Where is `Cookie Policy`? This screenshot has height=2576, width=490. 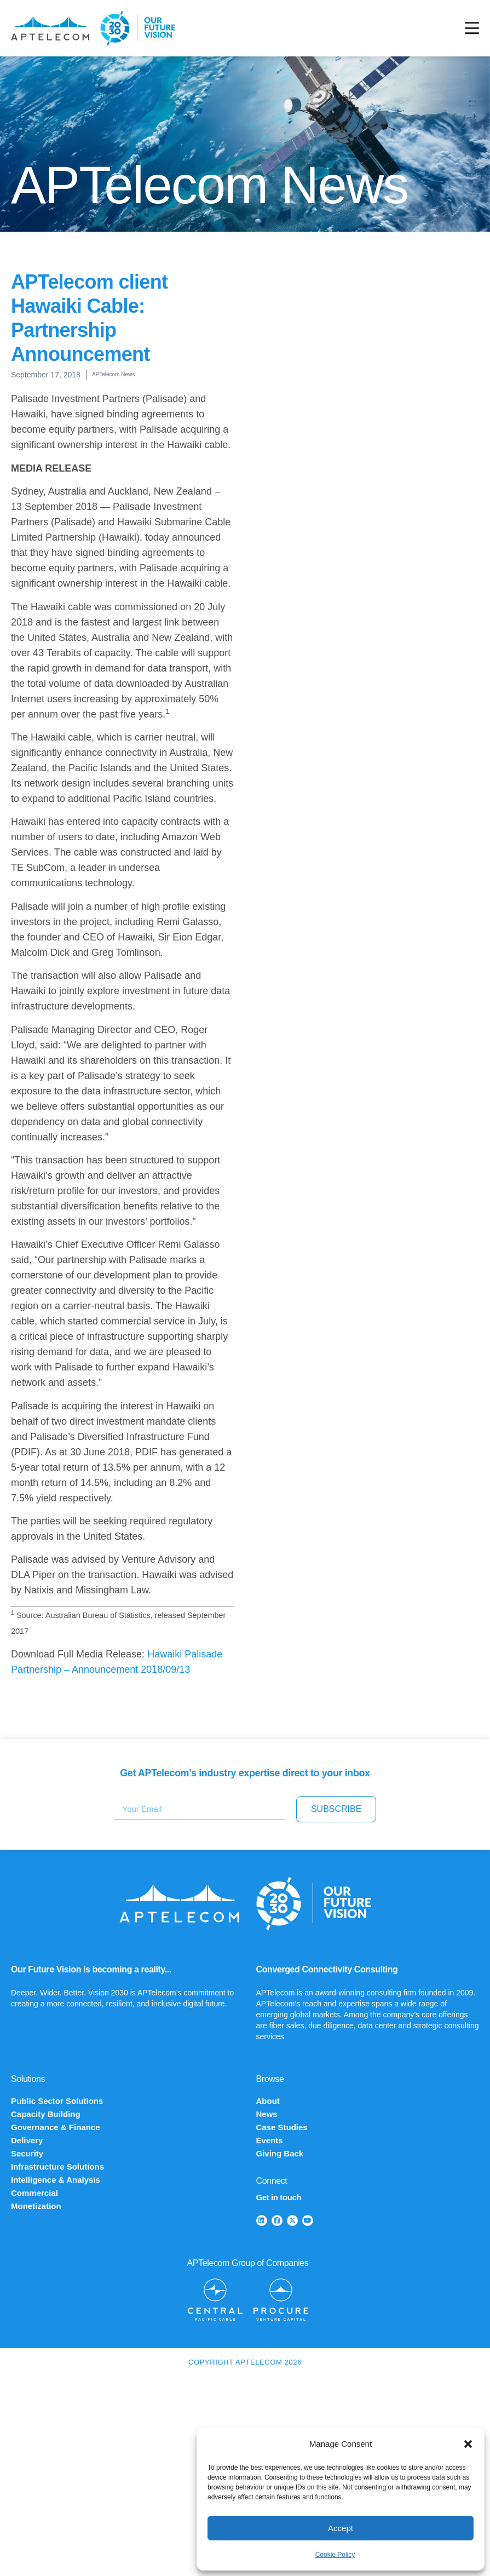
Cookie Policy is located at coordinates (335, 2554).